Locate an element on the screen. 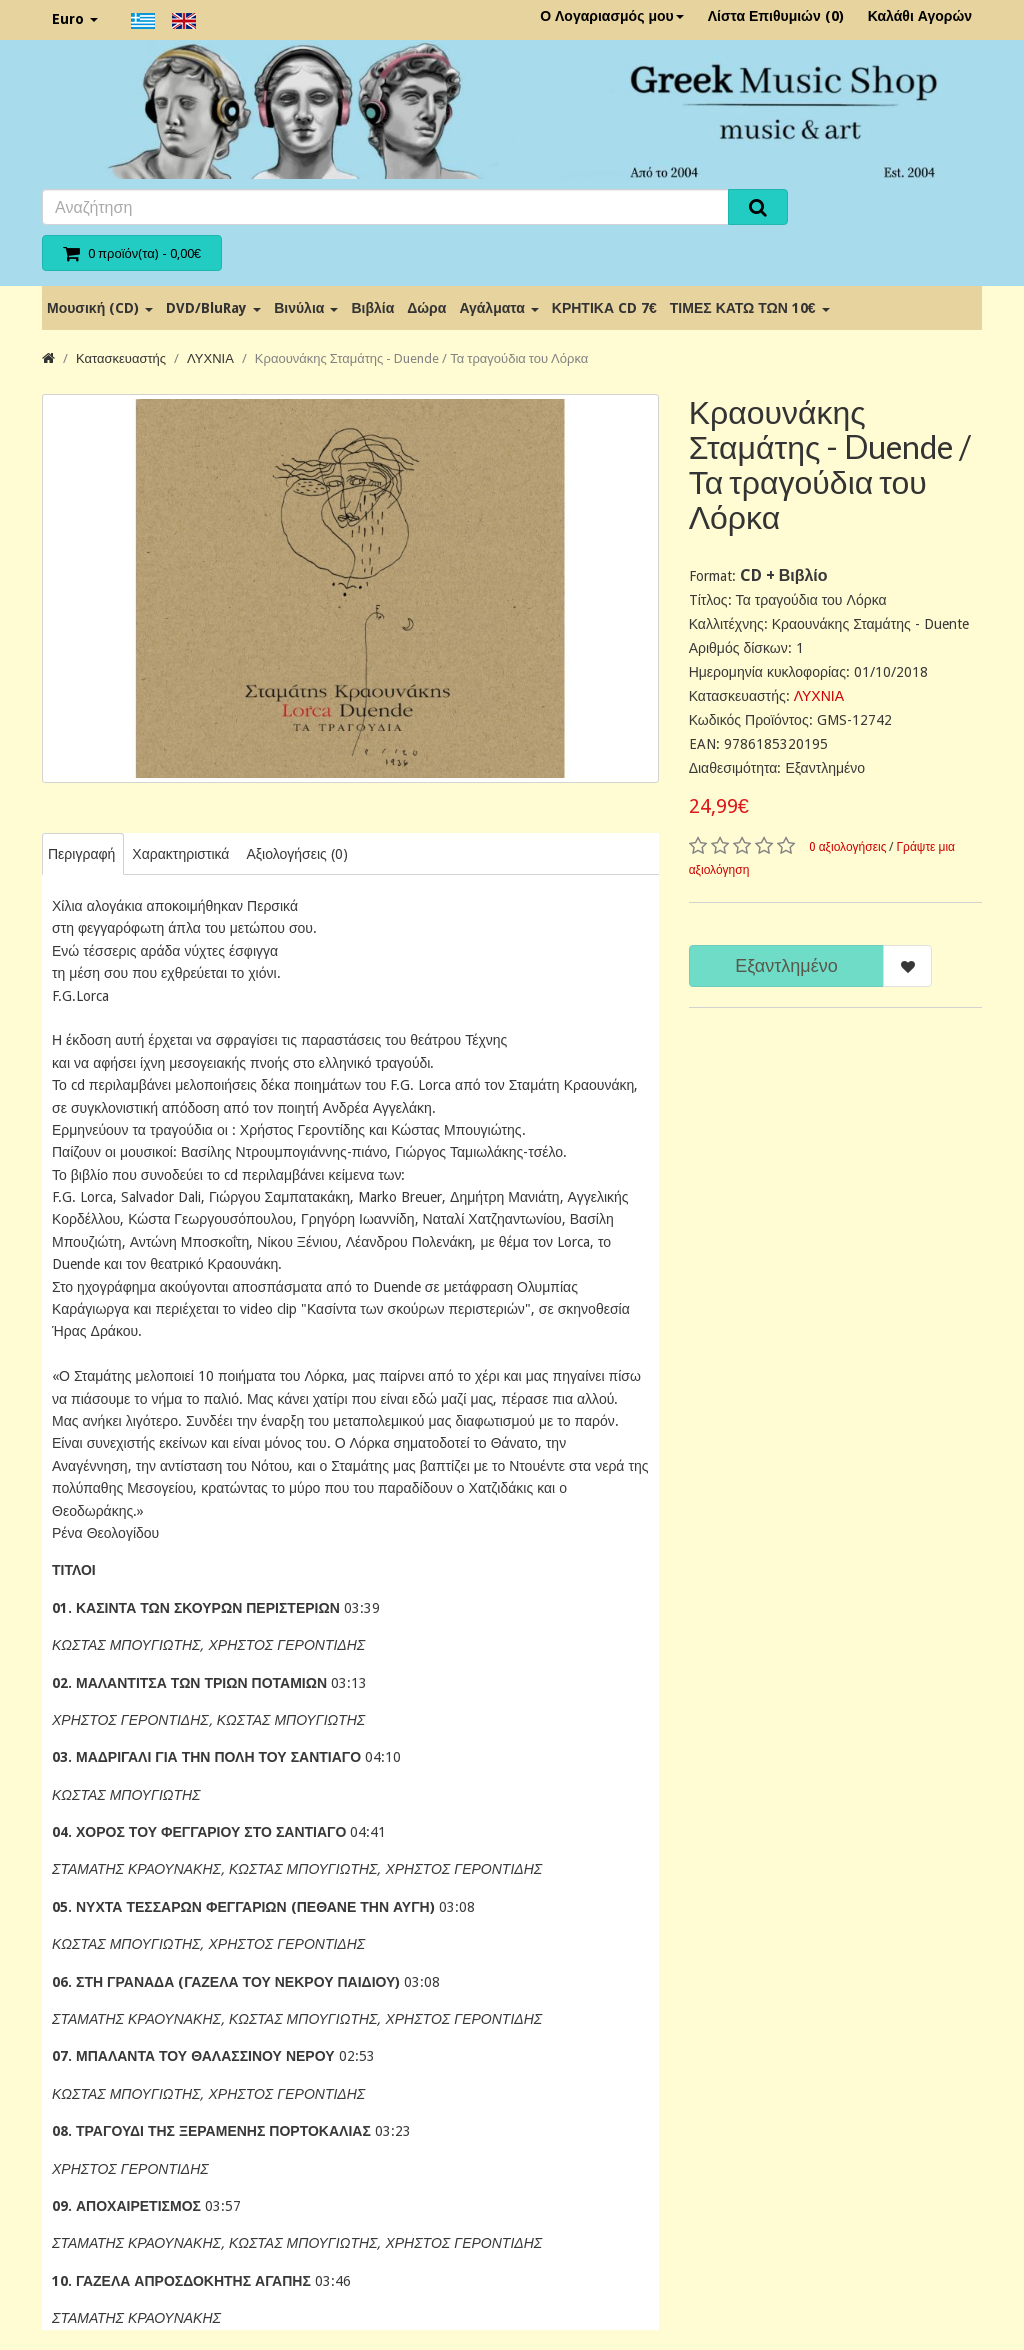 The width and height of the screenshot is (1024, 2350). Βιβλία is located at coordinates (372, 308).